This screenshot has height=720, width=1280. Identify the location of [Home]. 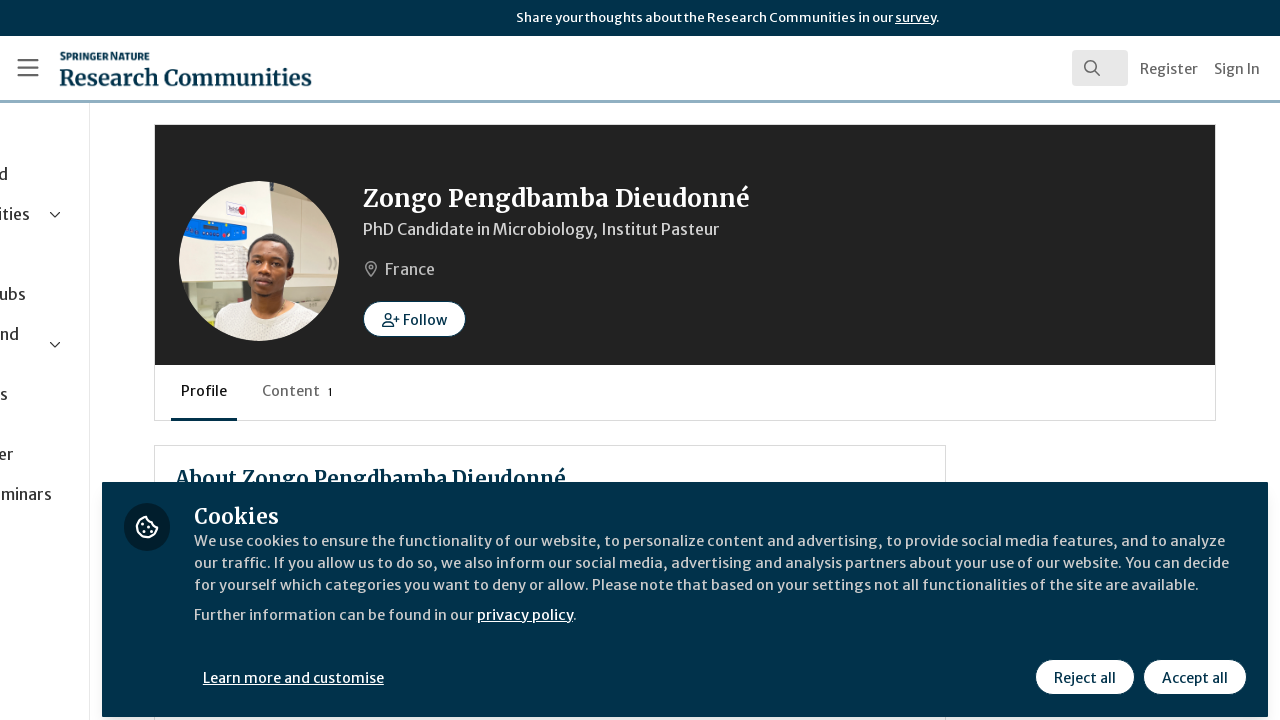
(156, 68).